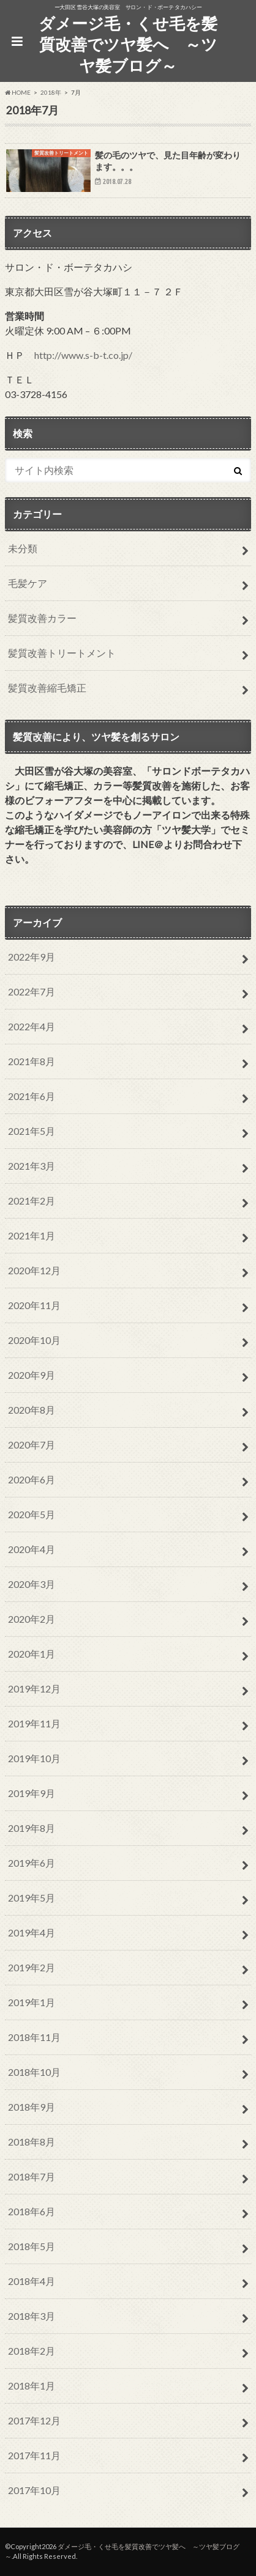 The height and width of the screenshot is (2576, 256). Describe the element at coordinates (31, 1479) in the screenshot. I see `2020年6月` at that location.